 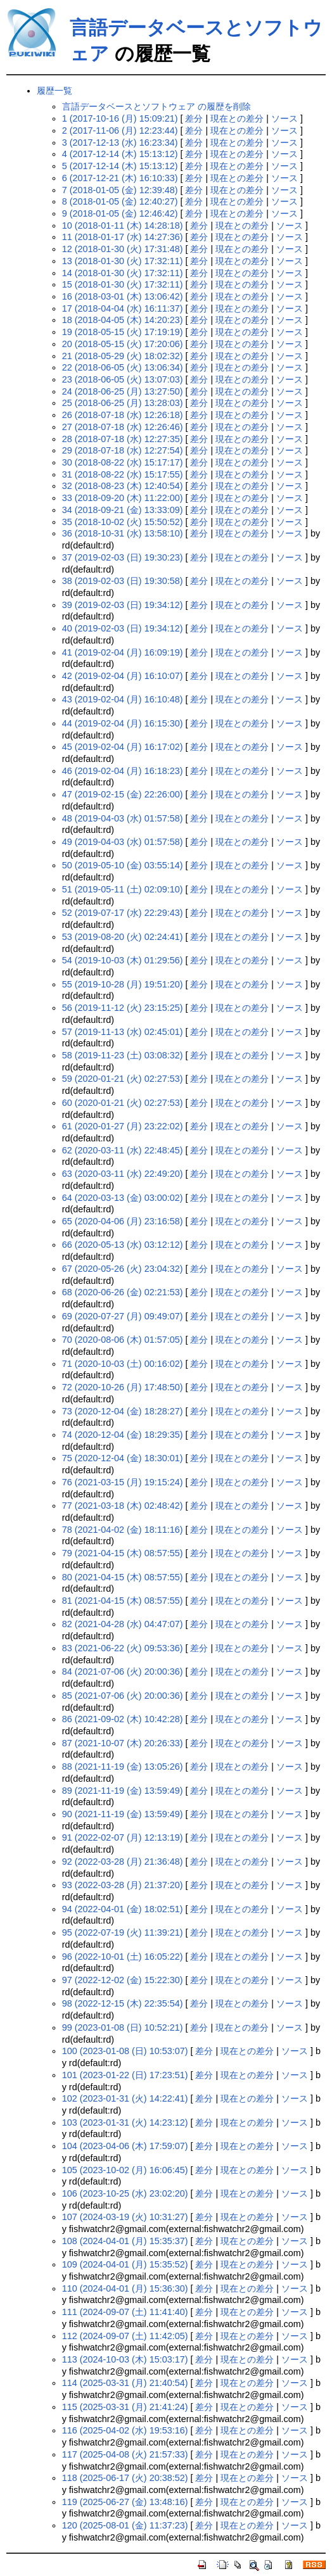 I want to click on 27 (2018-07-18 (水) 12:26:46), so click(x=122, y=427).